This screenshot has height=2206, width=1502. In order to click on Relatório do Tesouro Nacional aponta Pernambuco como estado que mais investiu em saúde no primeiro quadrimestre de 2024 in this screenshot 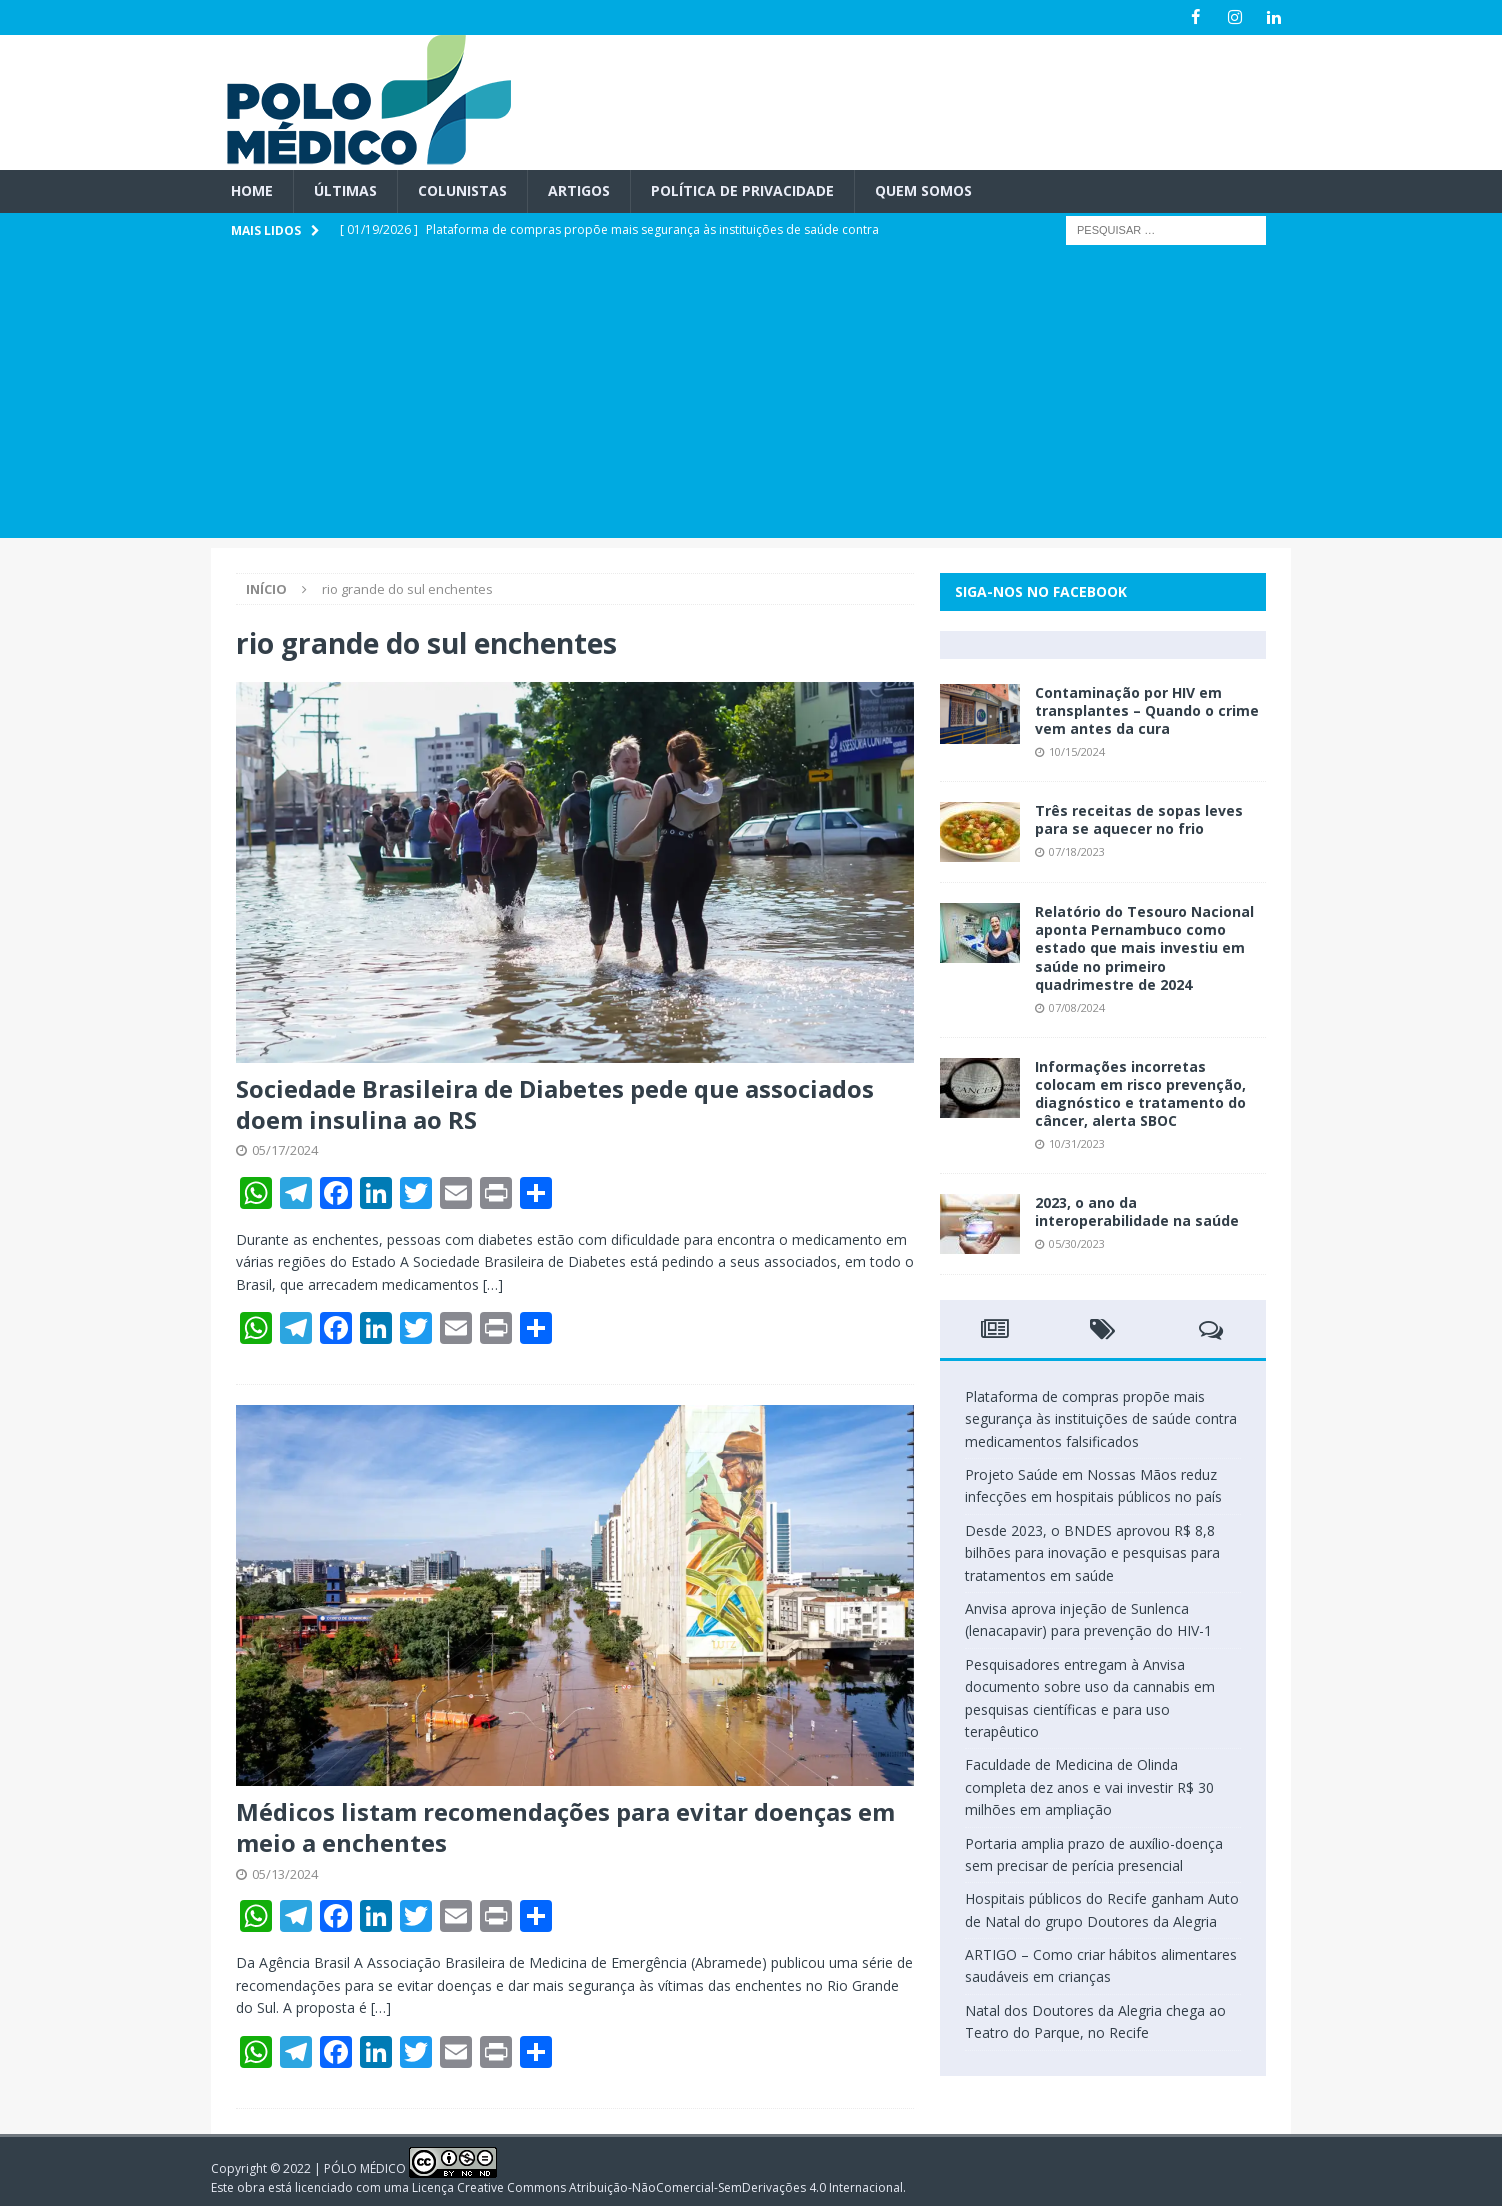, I will do `click(1144, 948)`.